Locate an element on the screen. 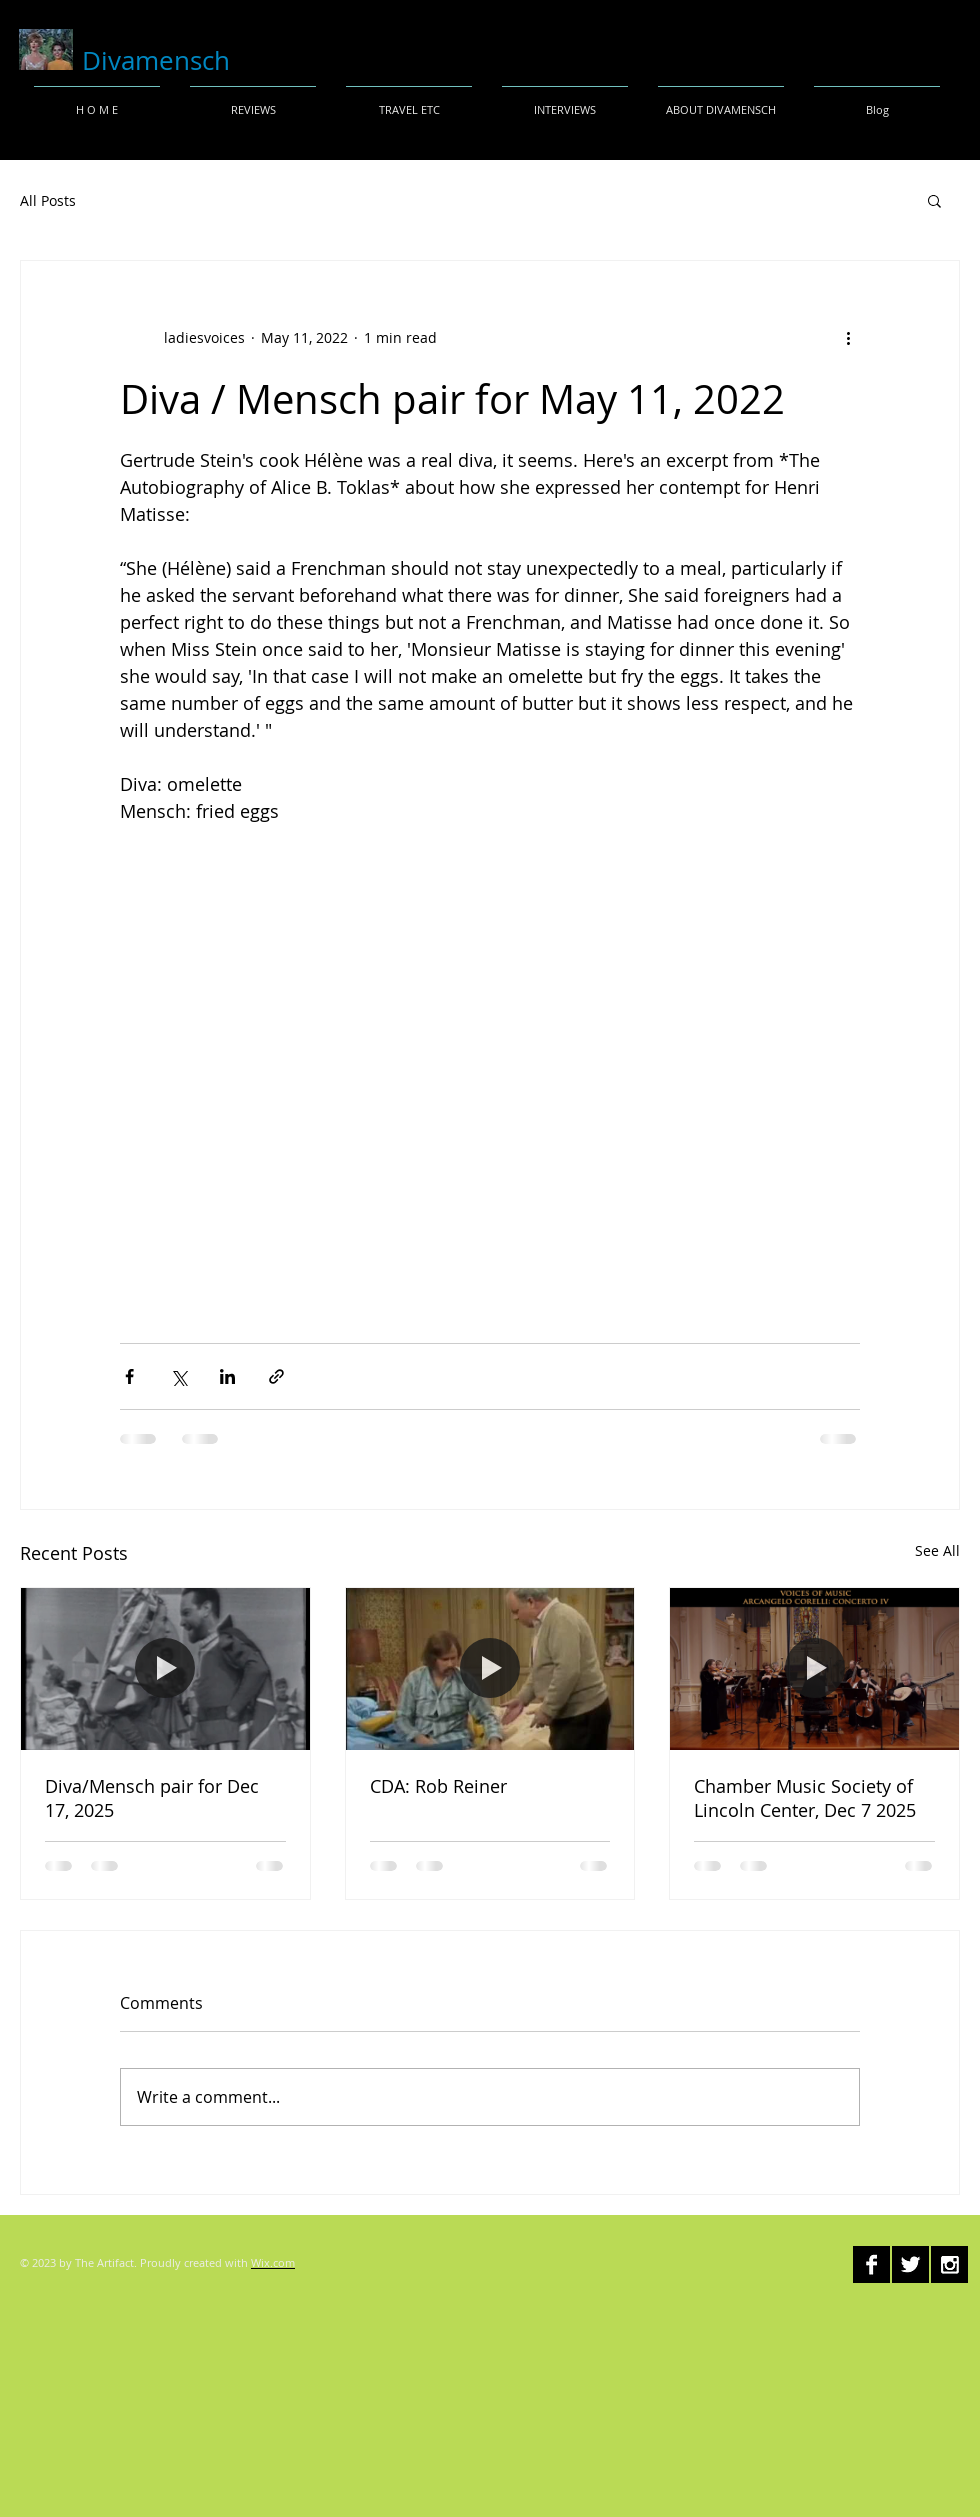 This screenshot has width=980, height=2517. [More actions] is located at coordinates (848, 337).